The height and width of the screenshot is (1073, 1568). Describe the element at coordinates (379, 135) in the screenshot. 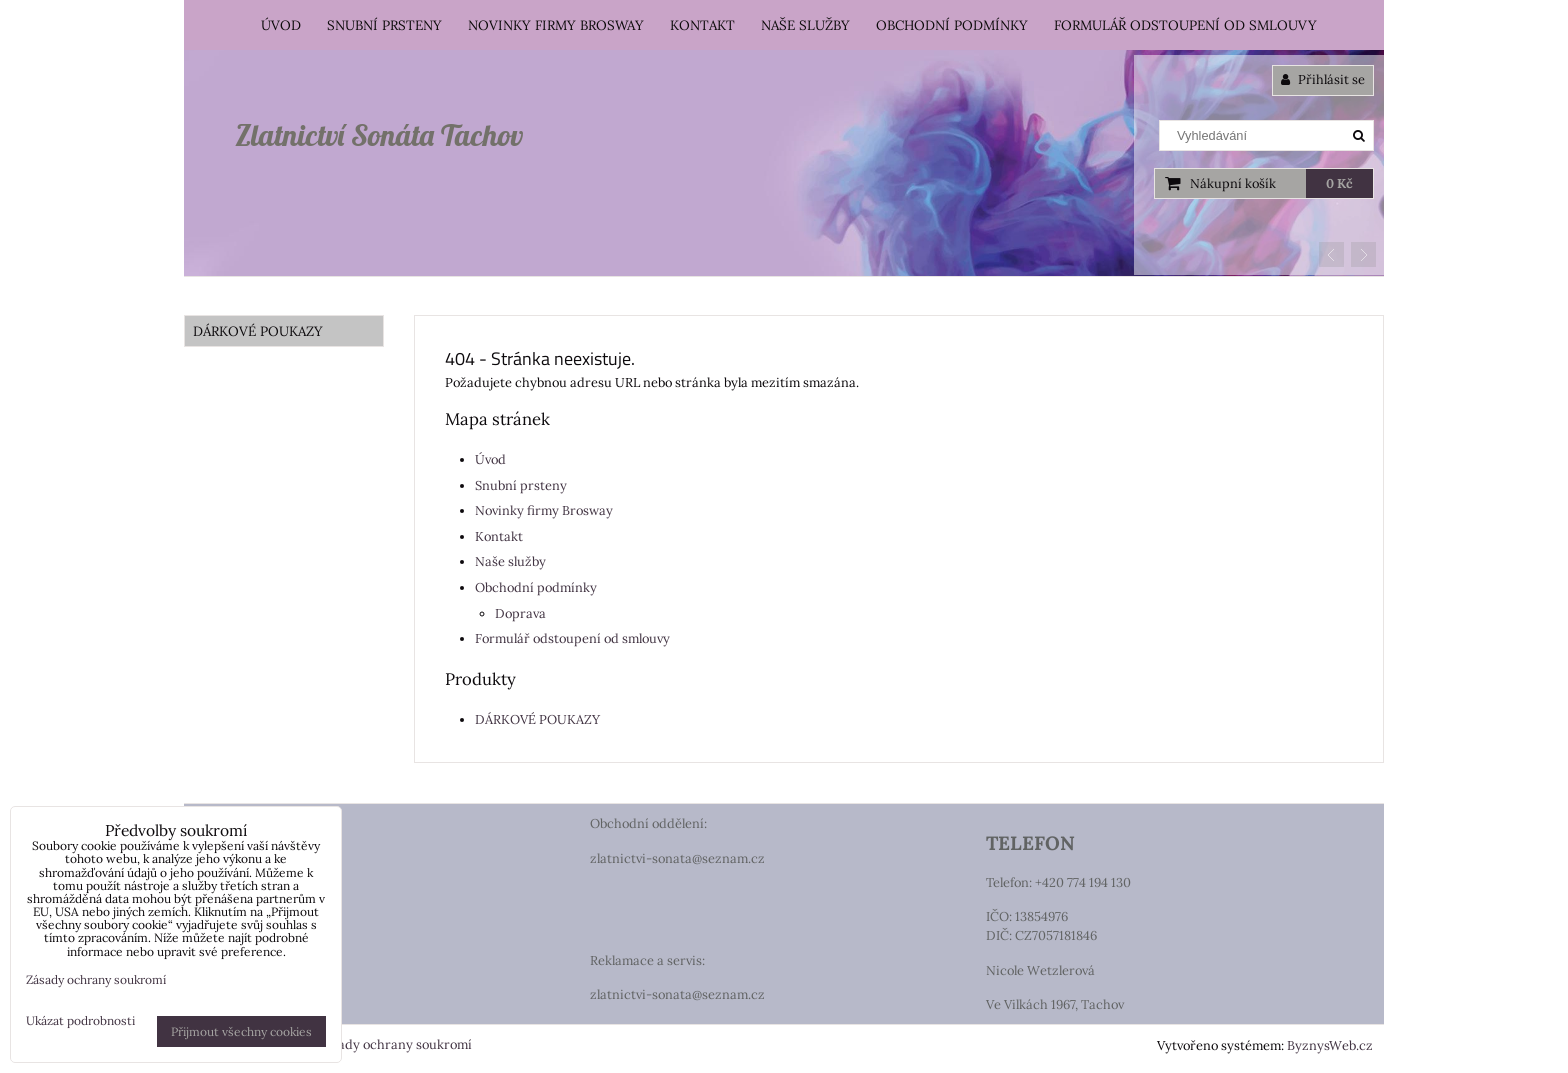

I see `Zlatnictví Sonáta Tachov` at that location.